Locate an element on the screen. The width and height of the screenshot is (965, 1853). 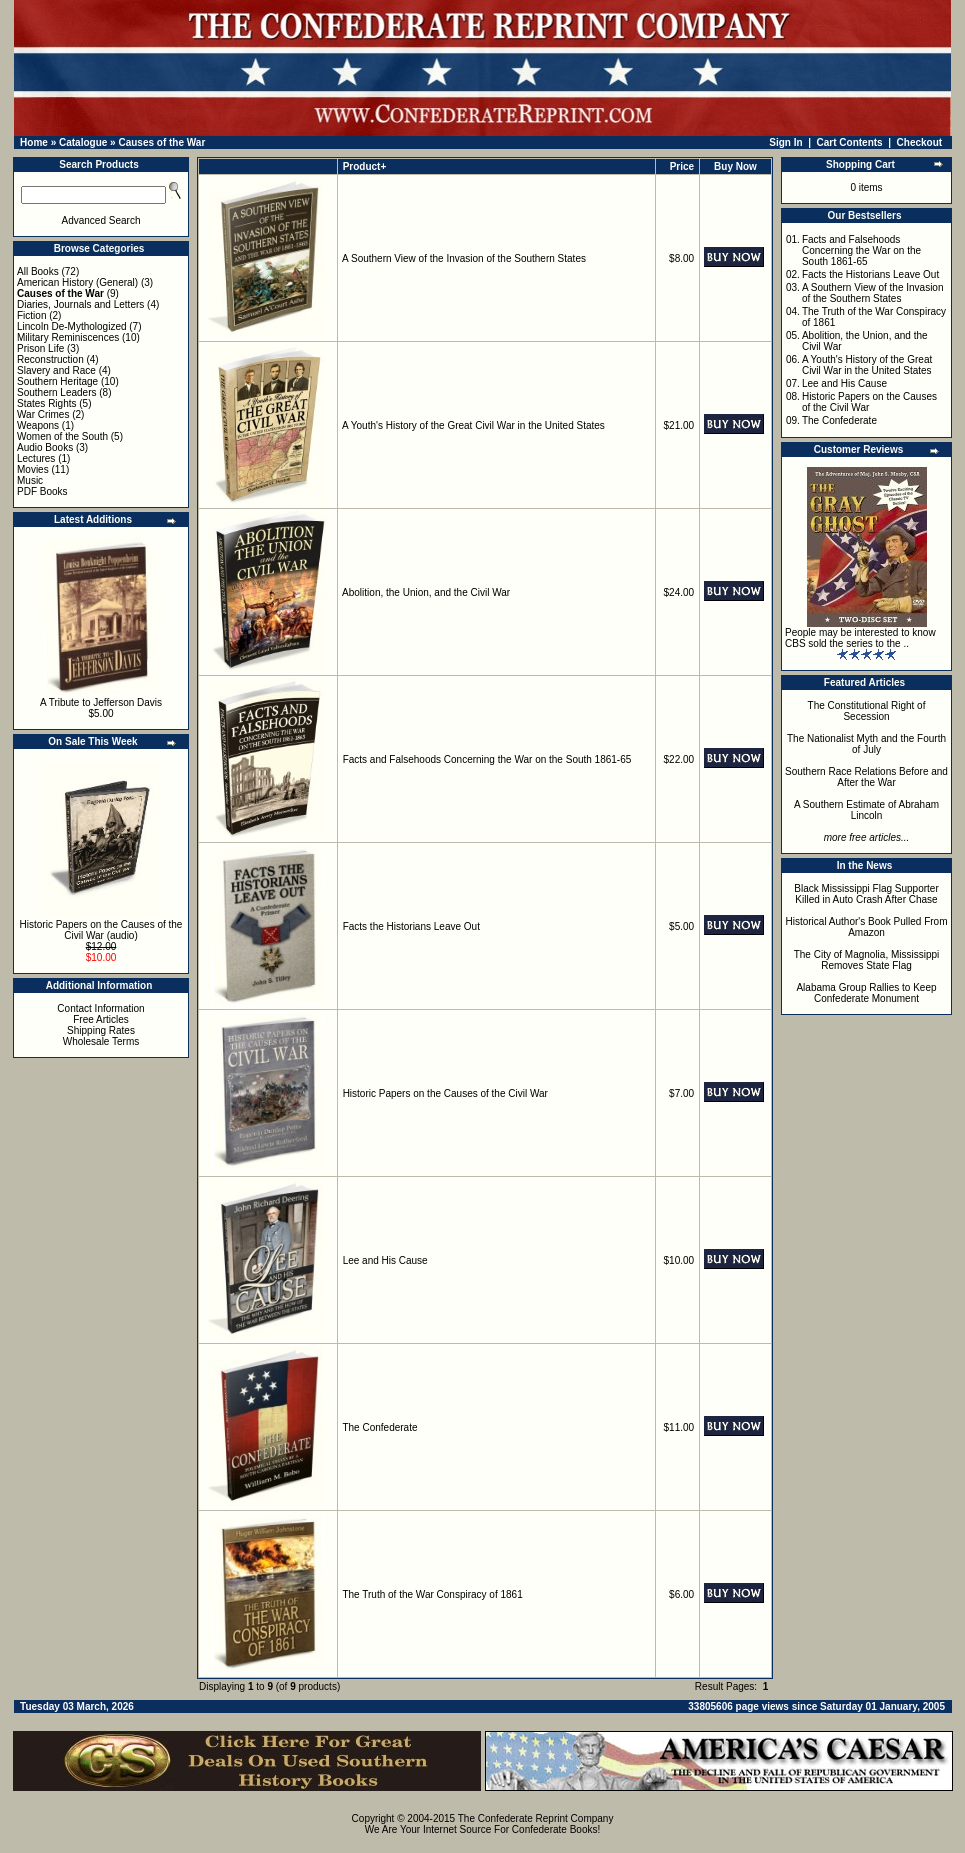
Checkout is located at coordinates (920, 142).